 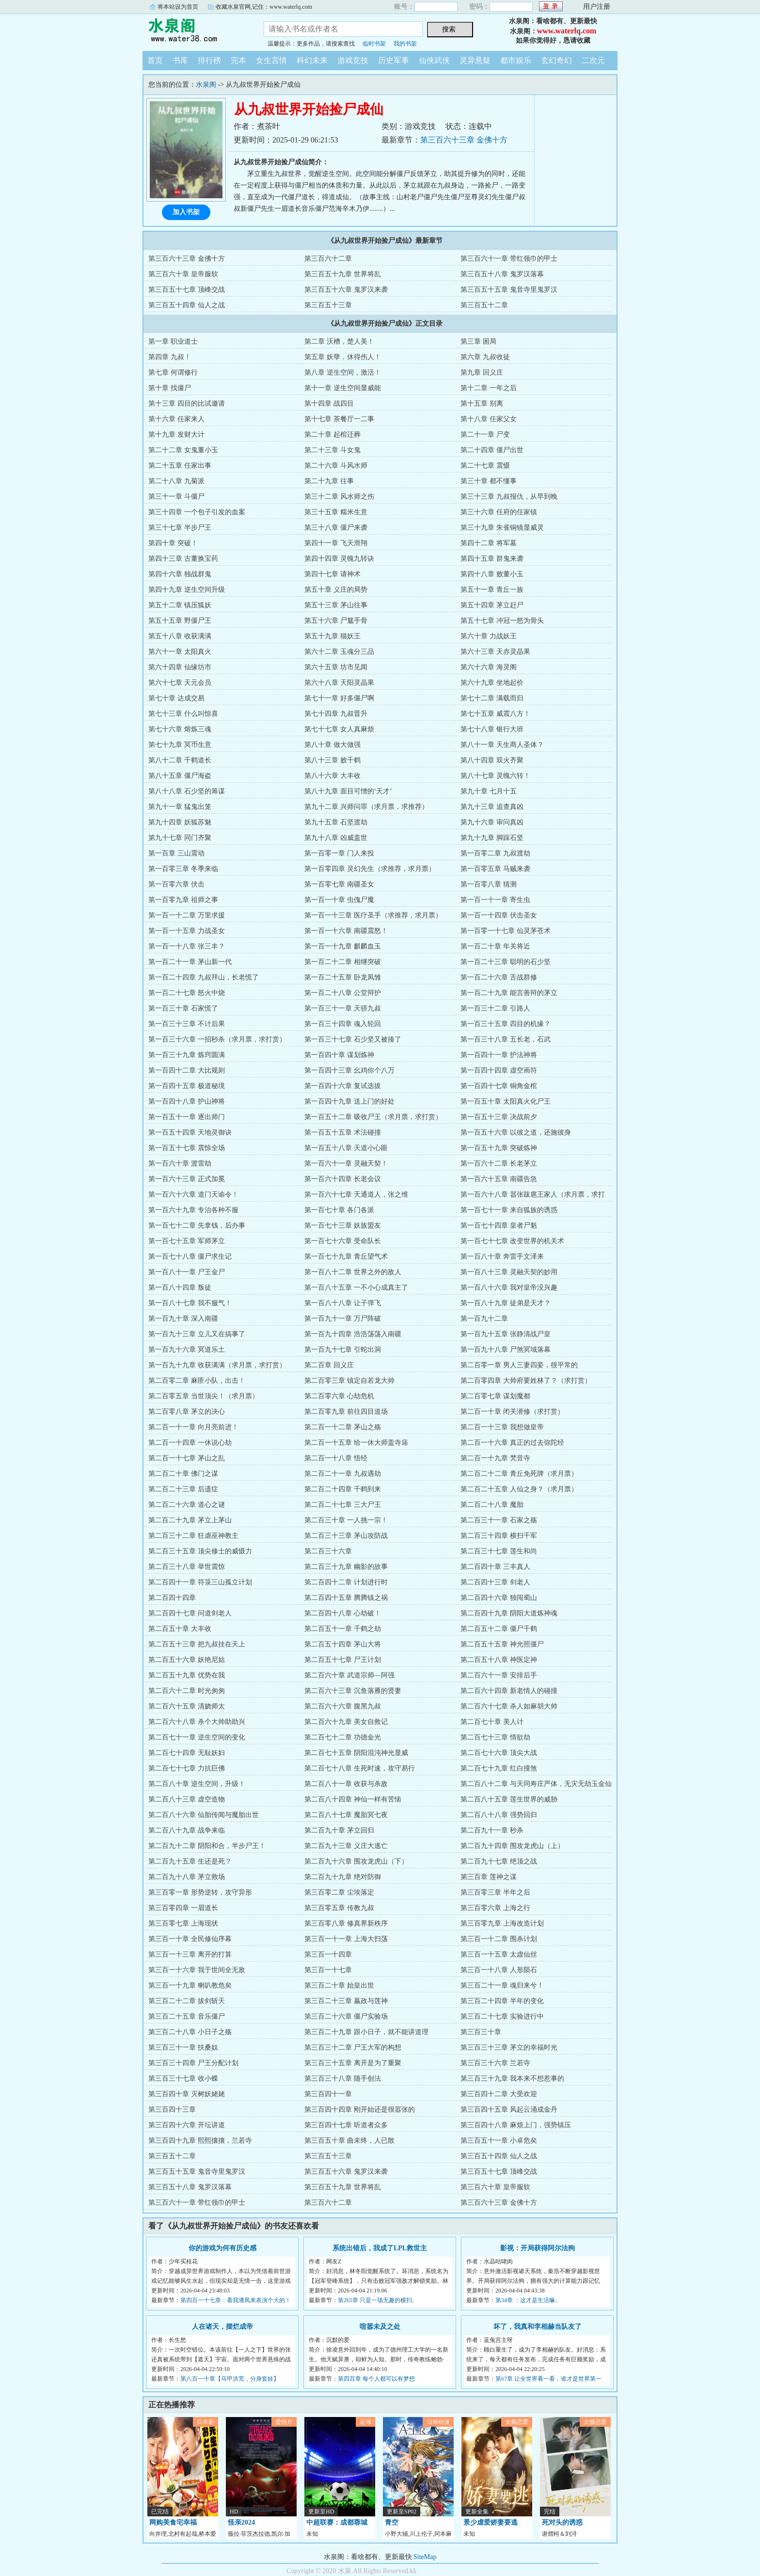 I want to click on 你的游戏为何有历史感, so click(x=222, y=2248).